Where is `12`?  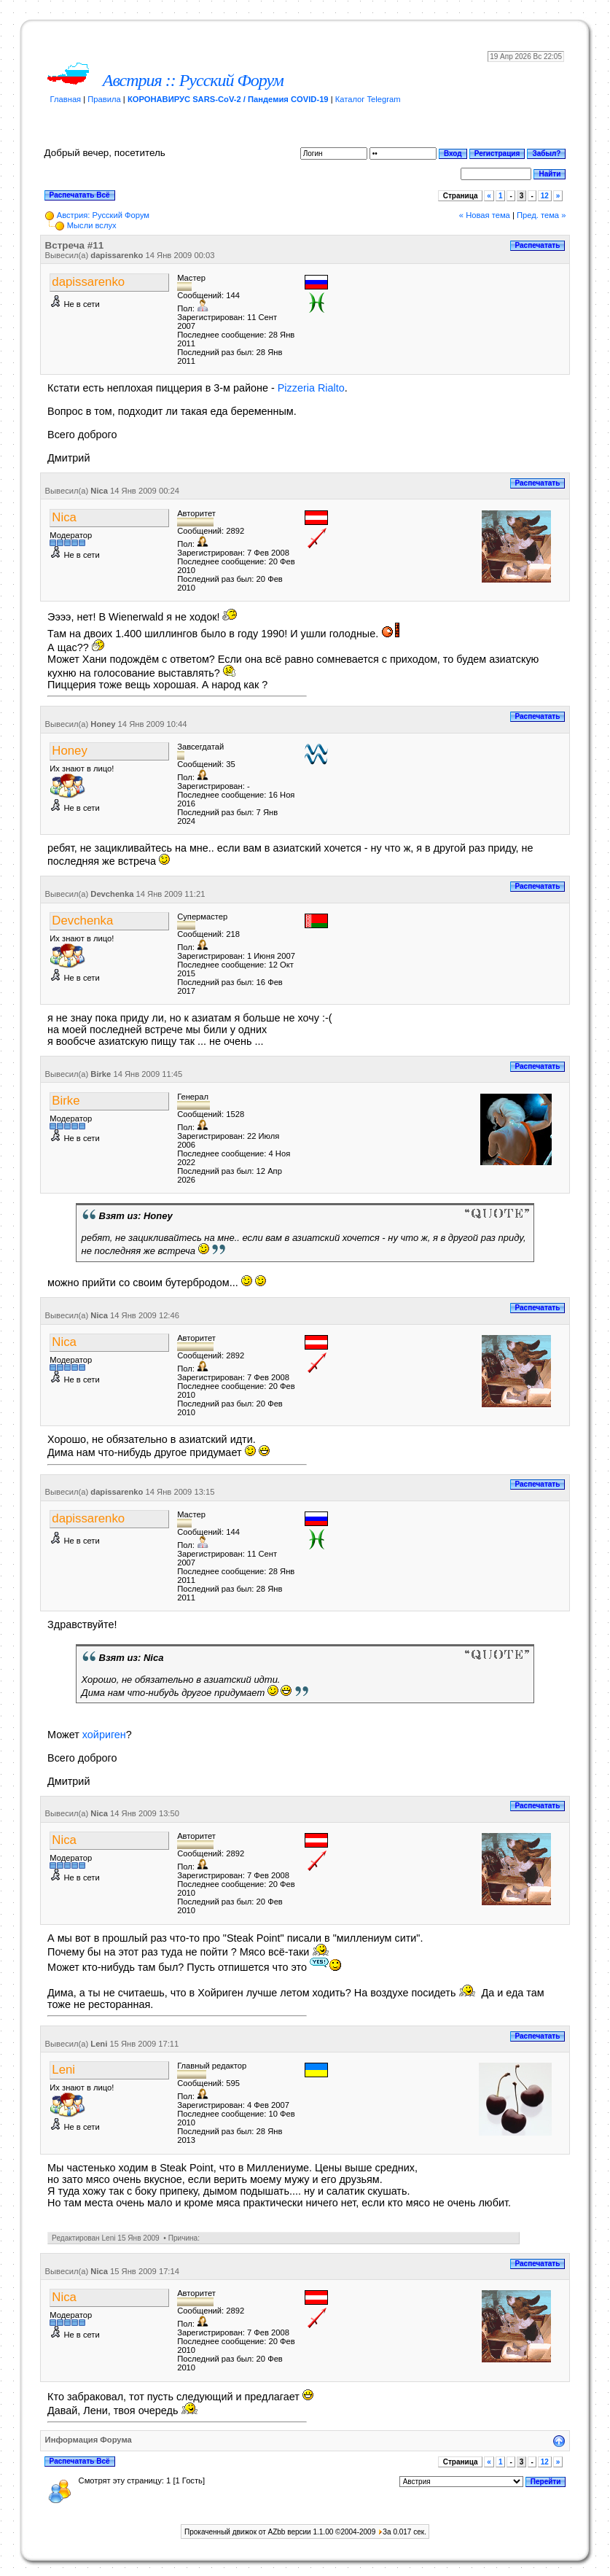 12 is located at coordinates (545, 196).